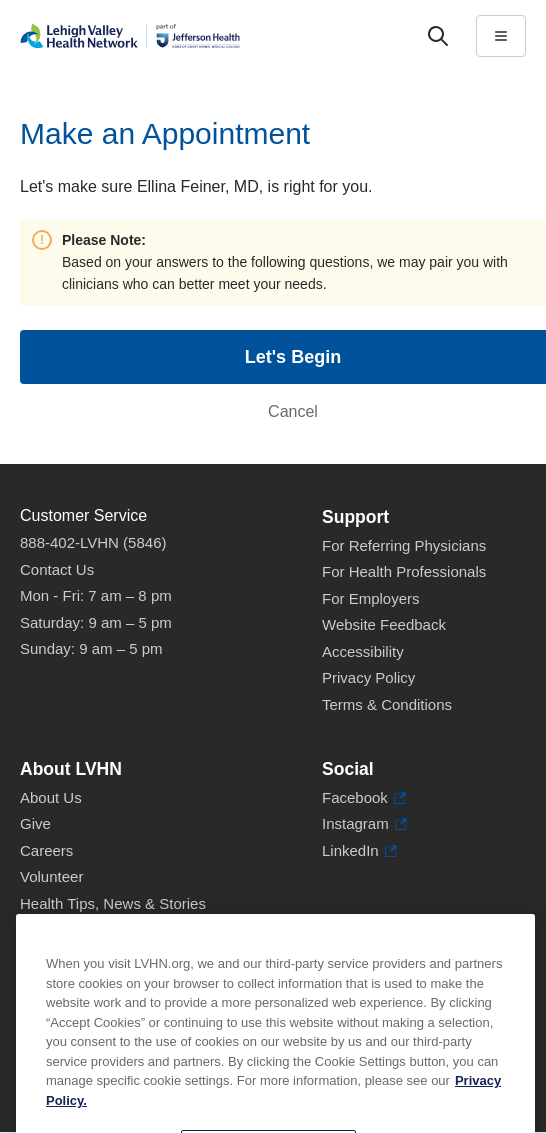 The height and width of the screenshot is (1133, 546). Describe the element at coordinates (57, 569) in the screenshot. I see `Contact Us` at that location.